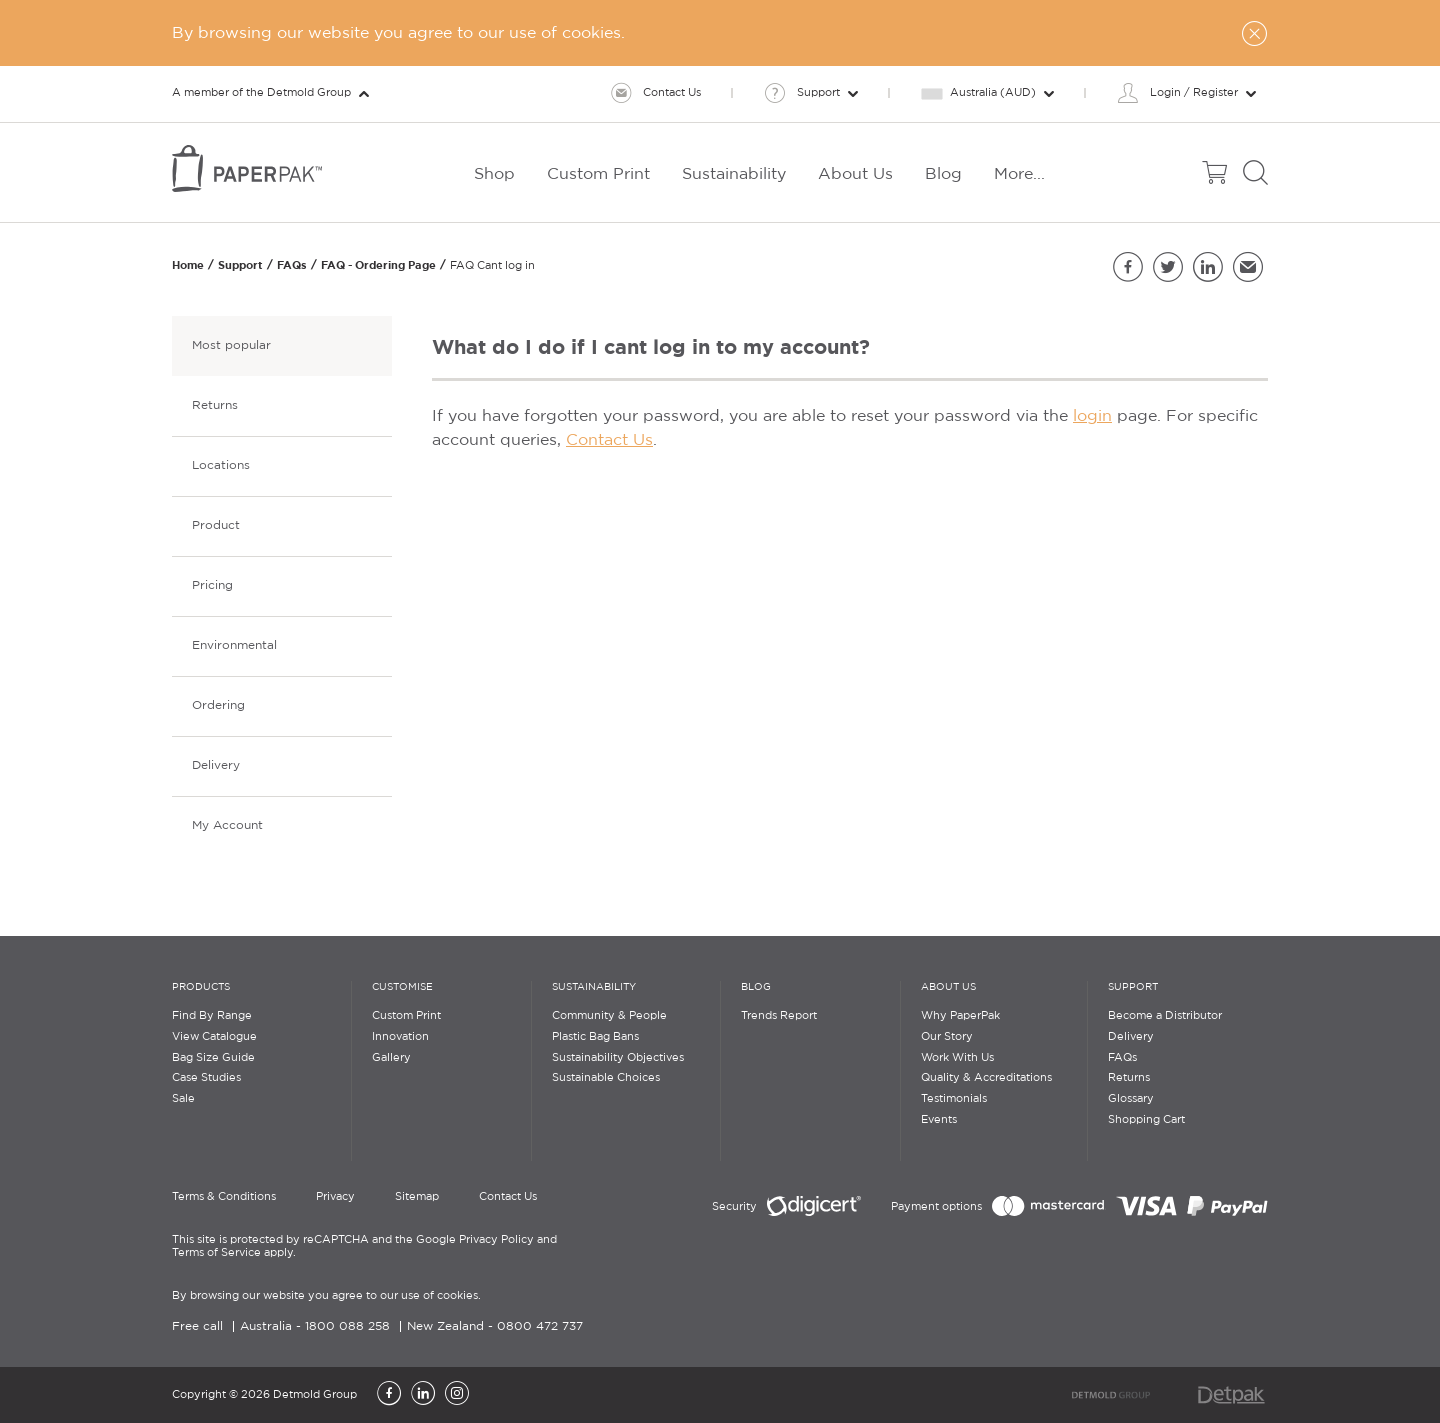  Describe the element at coordinates (1129, 1078) in the screenshot. I see `Returns` at that location.